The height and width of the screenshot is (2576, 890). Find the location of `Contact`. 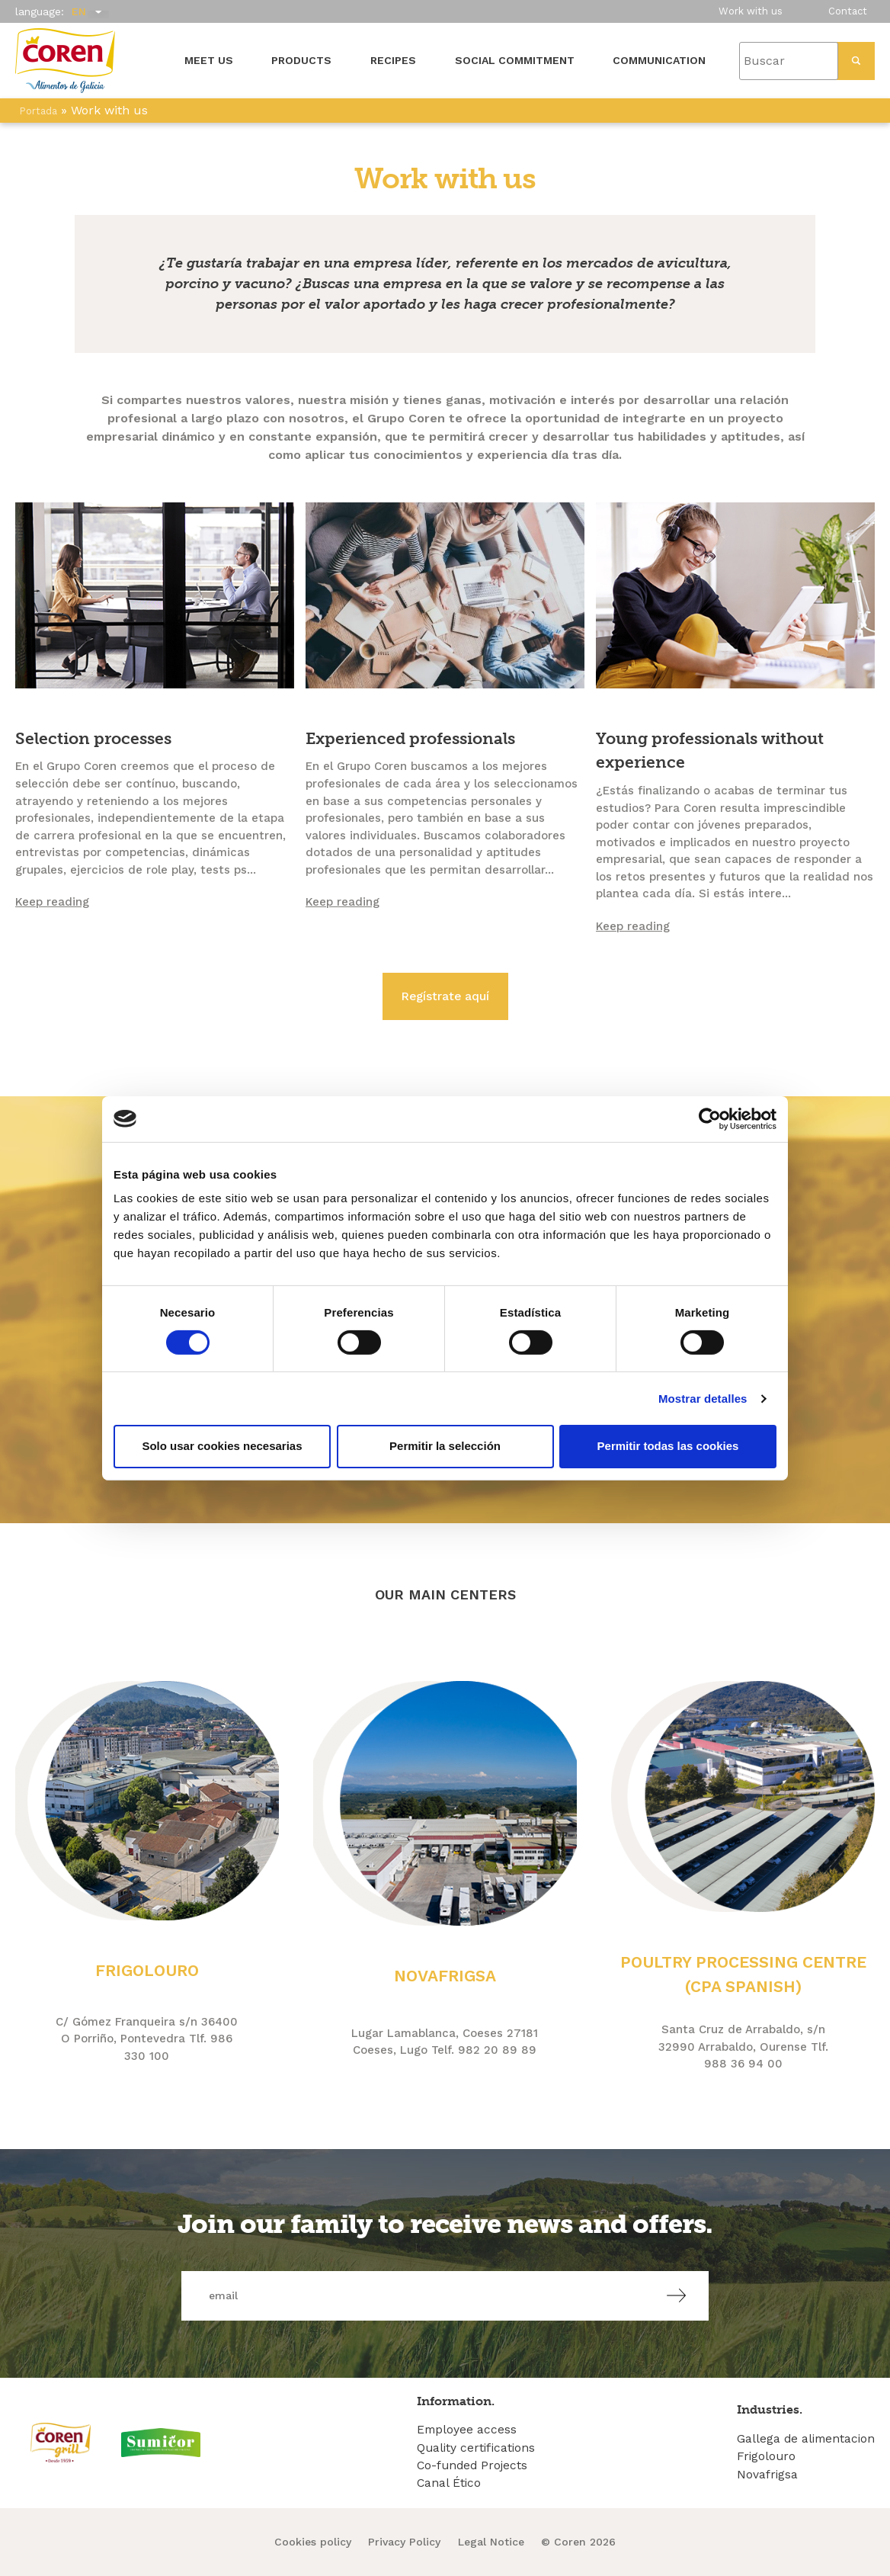

Contact is located at coordinates (847, 11).